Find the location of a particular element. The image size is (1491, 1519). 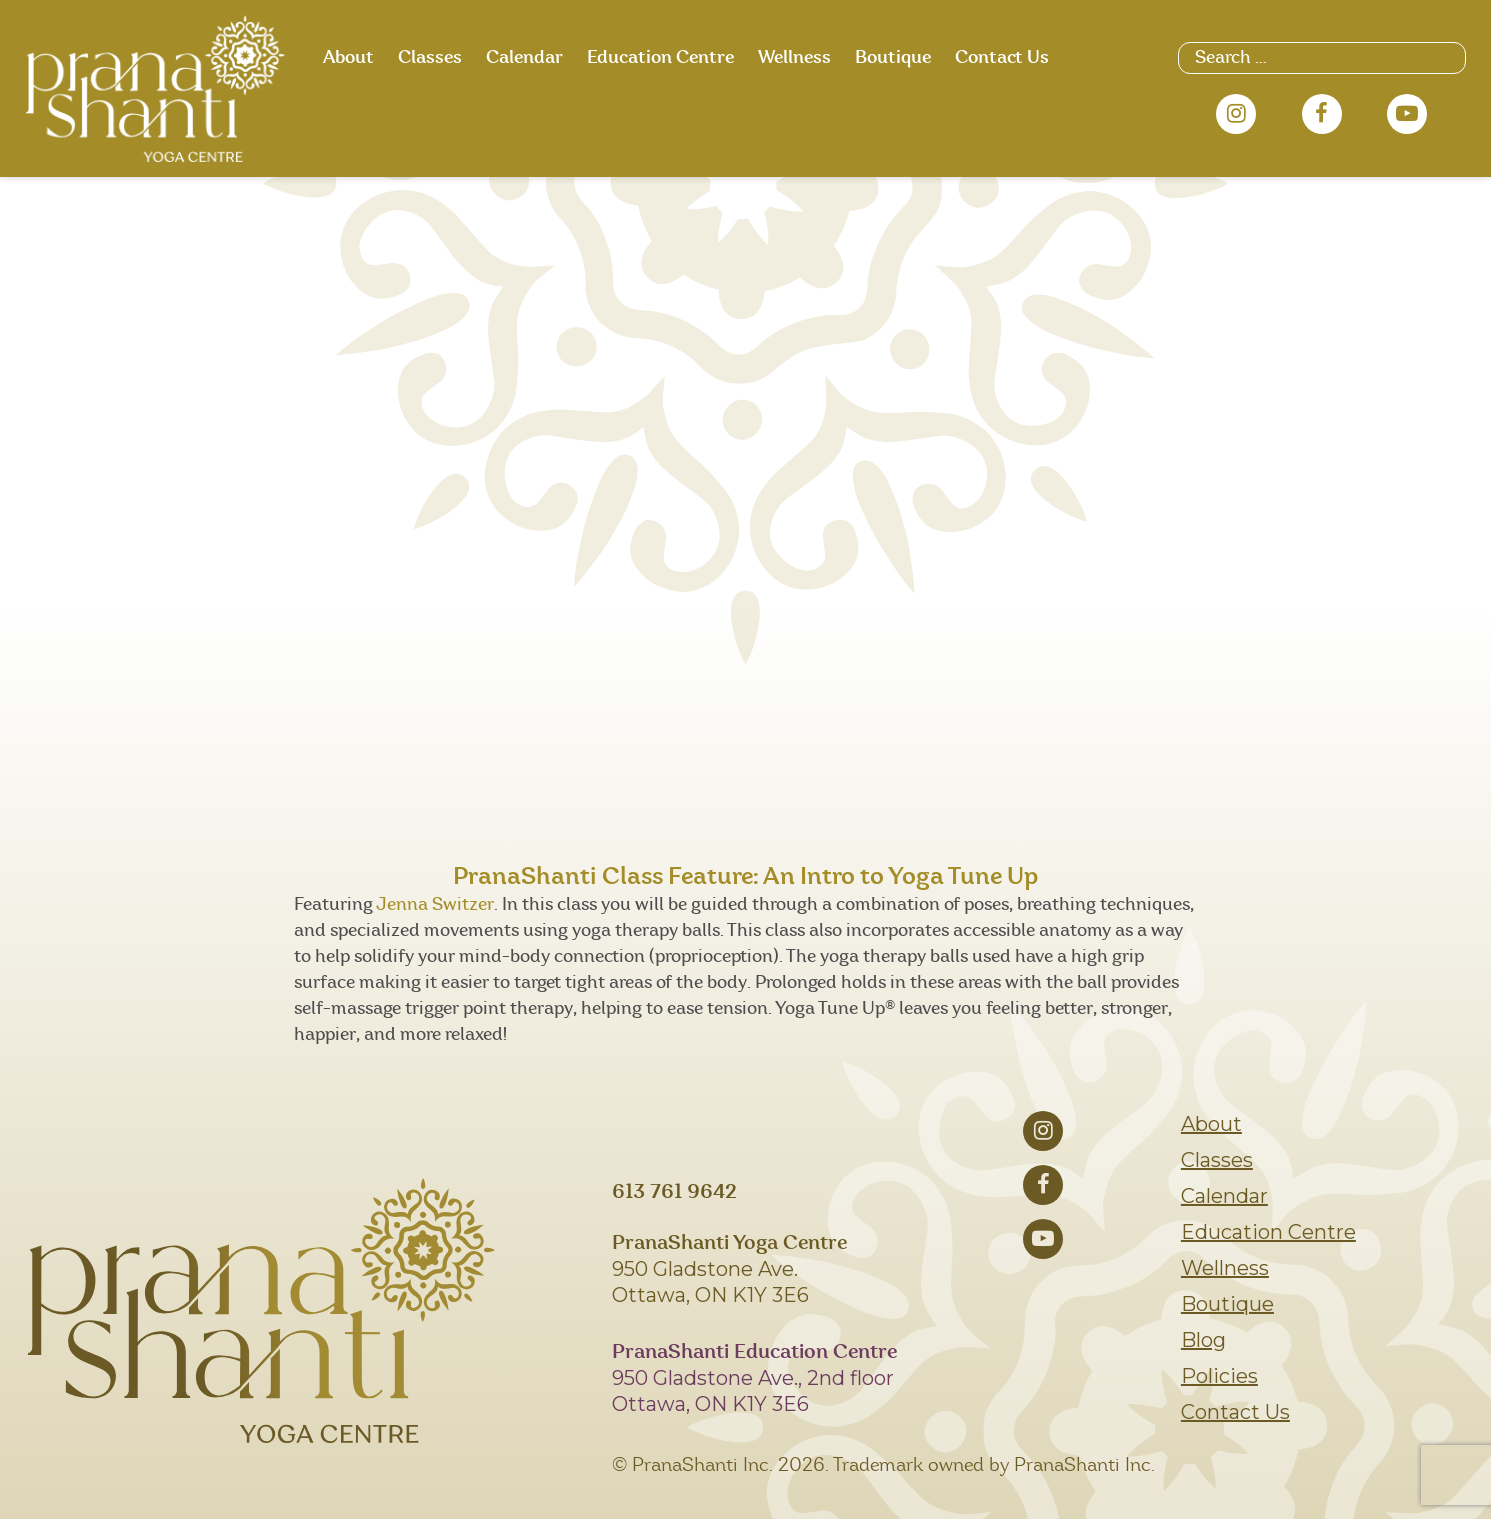

PranaShanti Class Feature: An Intro to Yoga Tune Up is located at coordinates (745, 877).